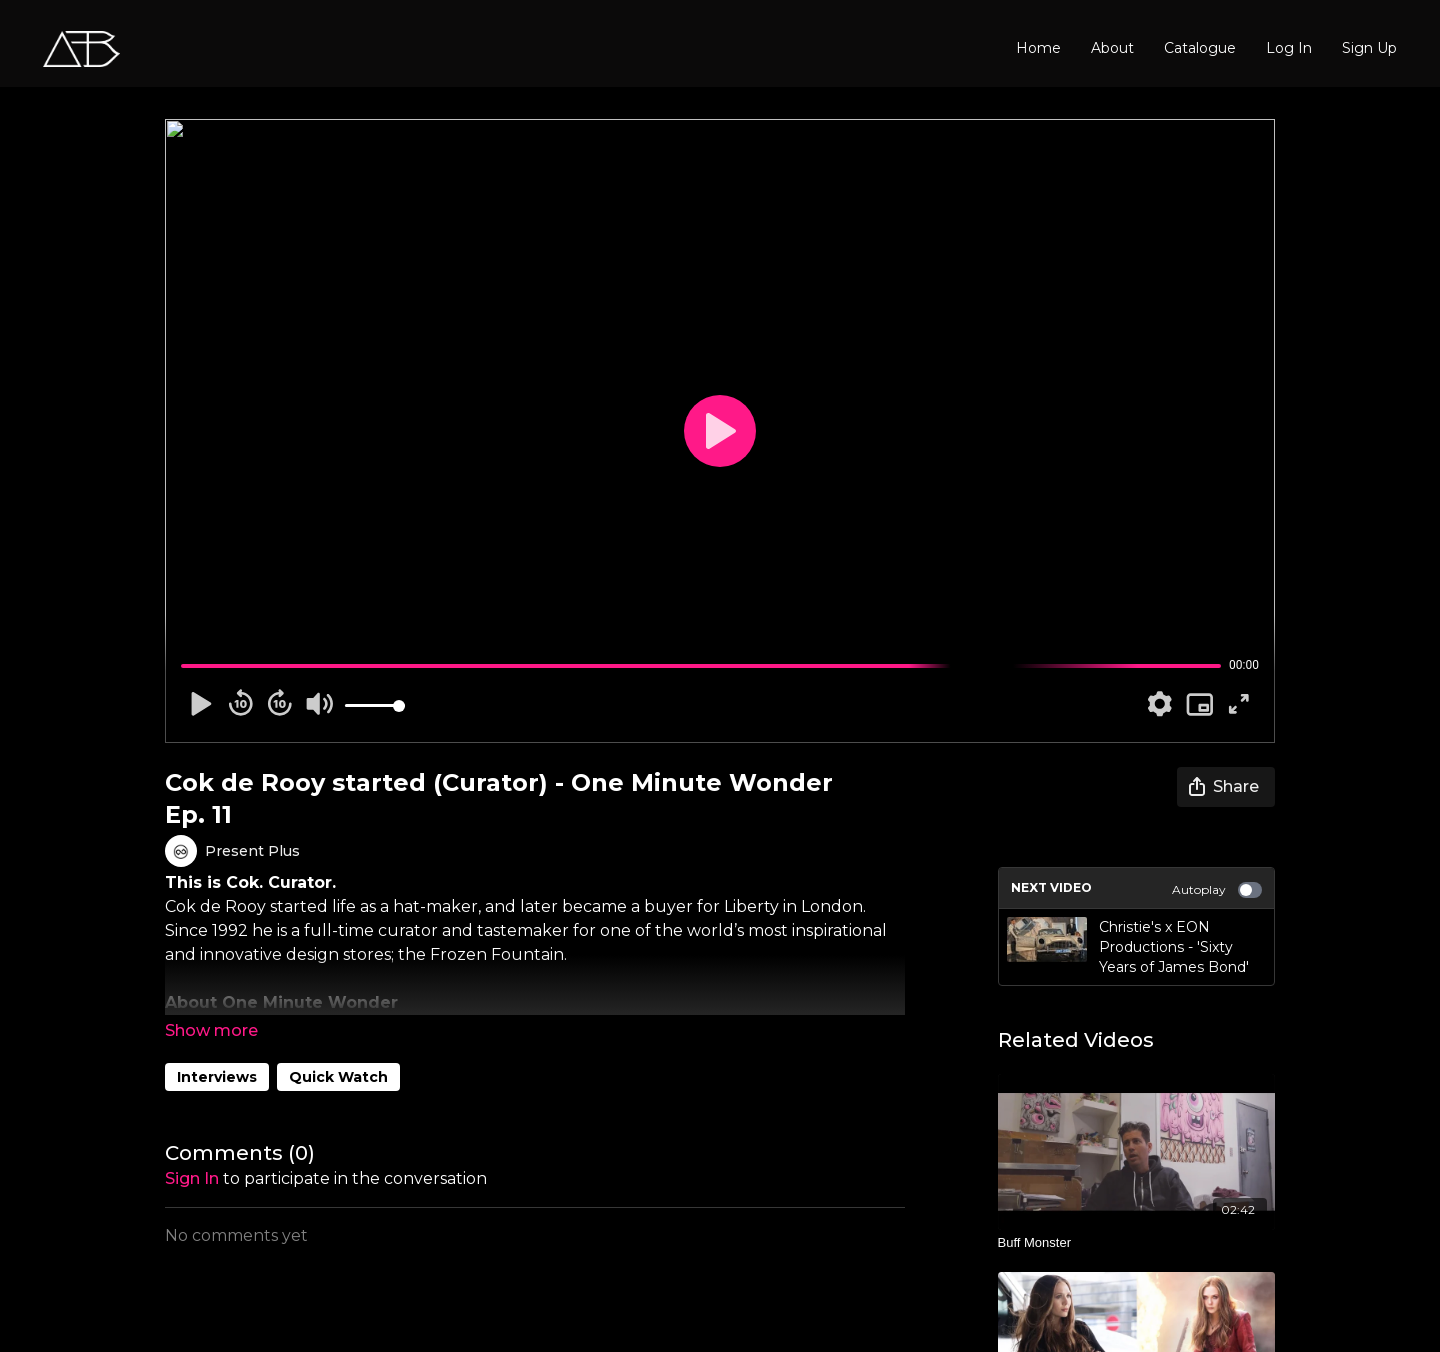 Image resolution: width=1440 pixels, height=1352 pixels. Describe the element at coordinates (1289, 48) in the screenshot. I see `Log In` at that location.